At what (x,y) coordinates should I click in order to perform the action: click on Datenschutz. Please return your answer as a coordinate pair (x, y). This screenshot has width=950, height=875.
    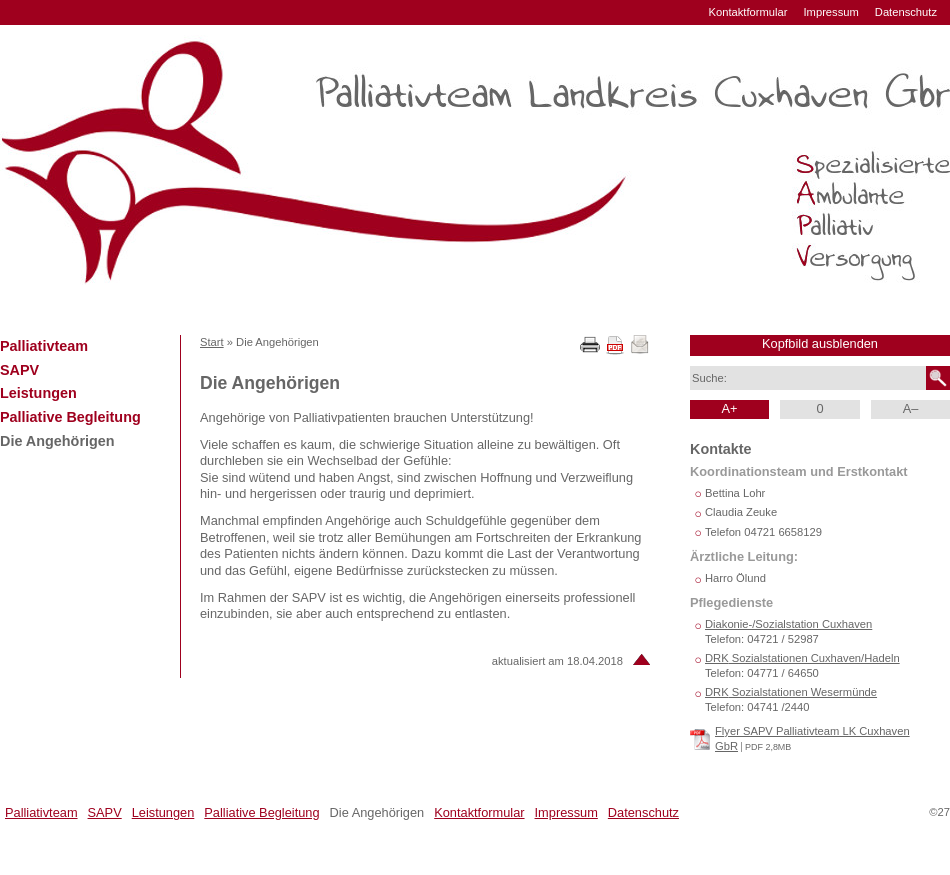
    Looking at the image, I should click on (906, 12).